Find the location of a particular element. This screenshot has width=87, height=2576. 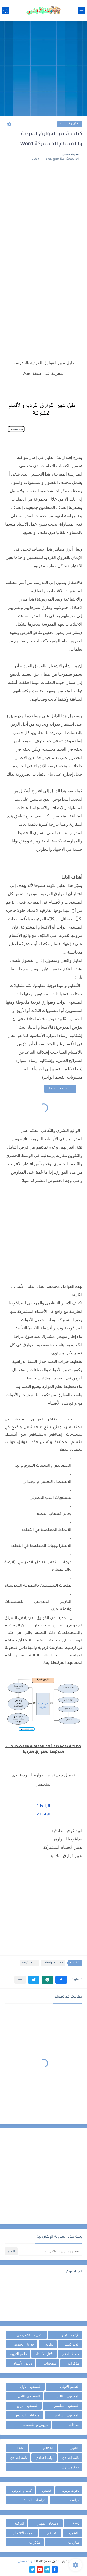

المستوى السادس is located at coordinates (66, 2415).